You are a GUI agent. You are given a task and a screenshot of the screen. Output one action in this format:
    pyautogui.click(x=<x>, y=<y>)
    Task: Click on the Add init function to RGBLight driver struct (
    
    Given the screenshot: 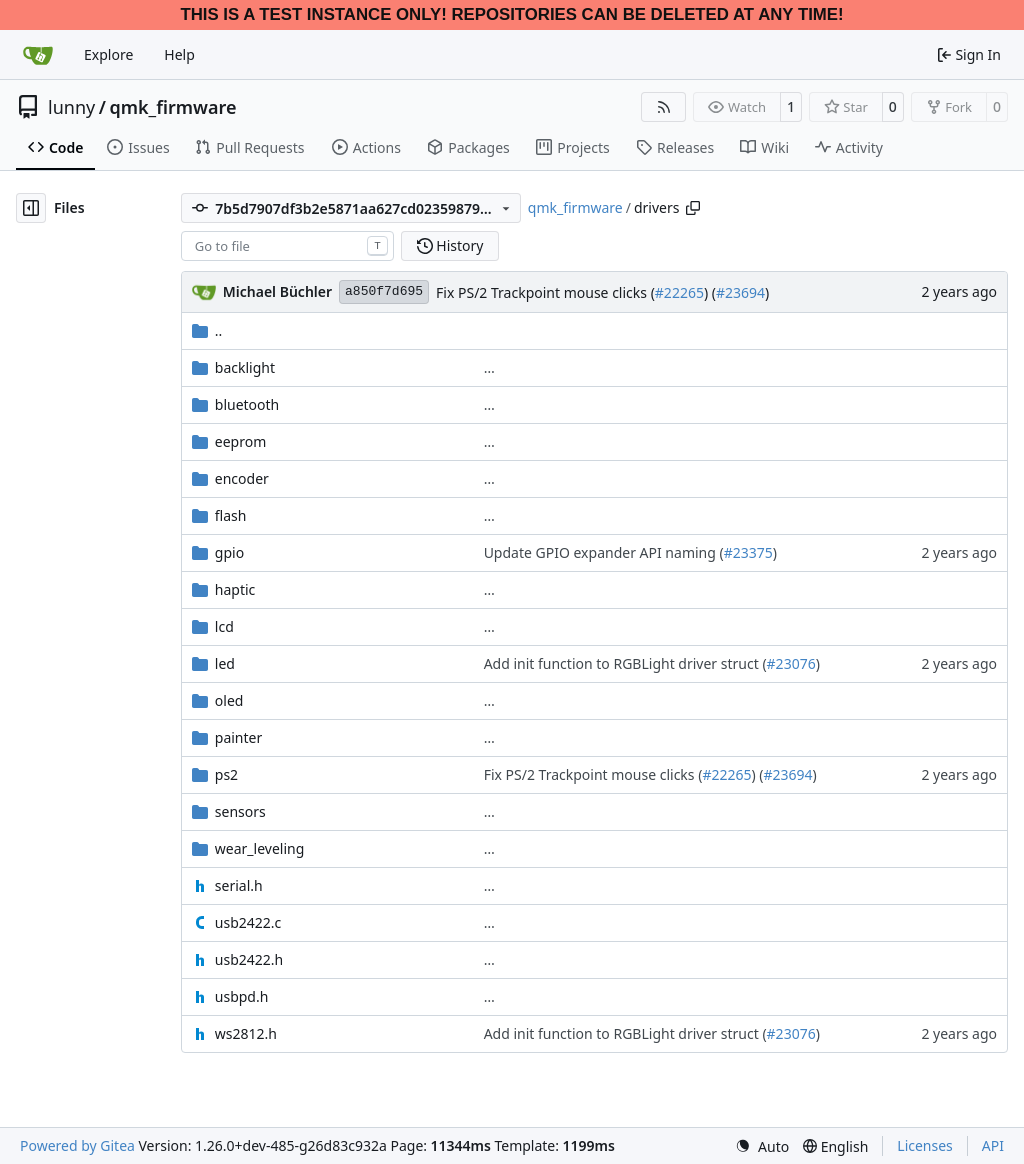 What is the action you would take?
    pyautogui.click(x=625, y=663)
    